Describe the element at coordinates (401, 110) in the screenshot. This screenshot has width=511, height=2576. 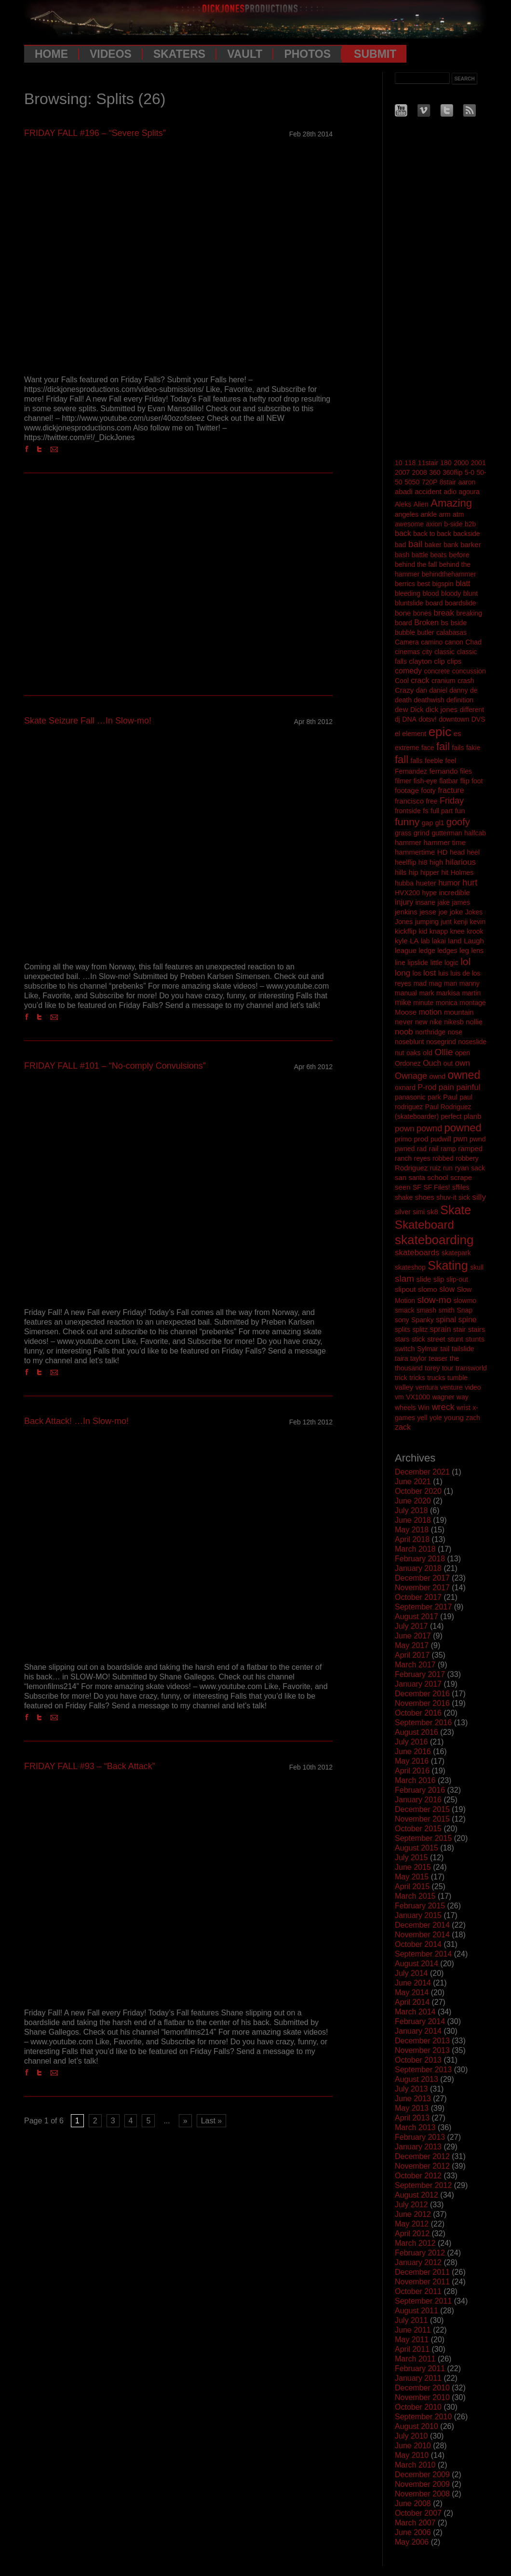
I see `Youtube` at that location.